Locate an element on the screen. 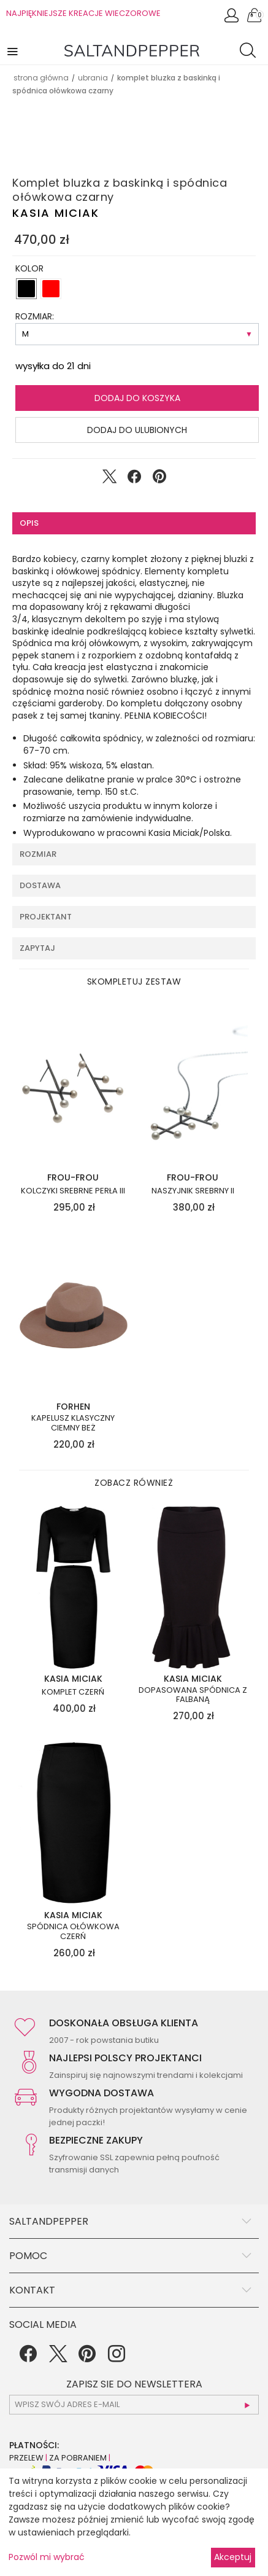 The height and width of the screenshot is (2576, 268). [Twitter] is located at coordinates (57, 2358).